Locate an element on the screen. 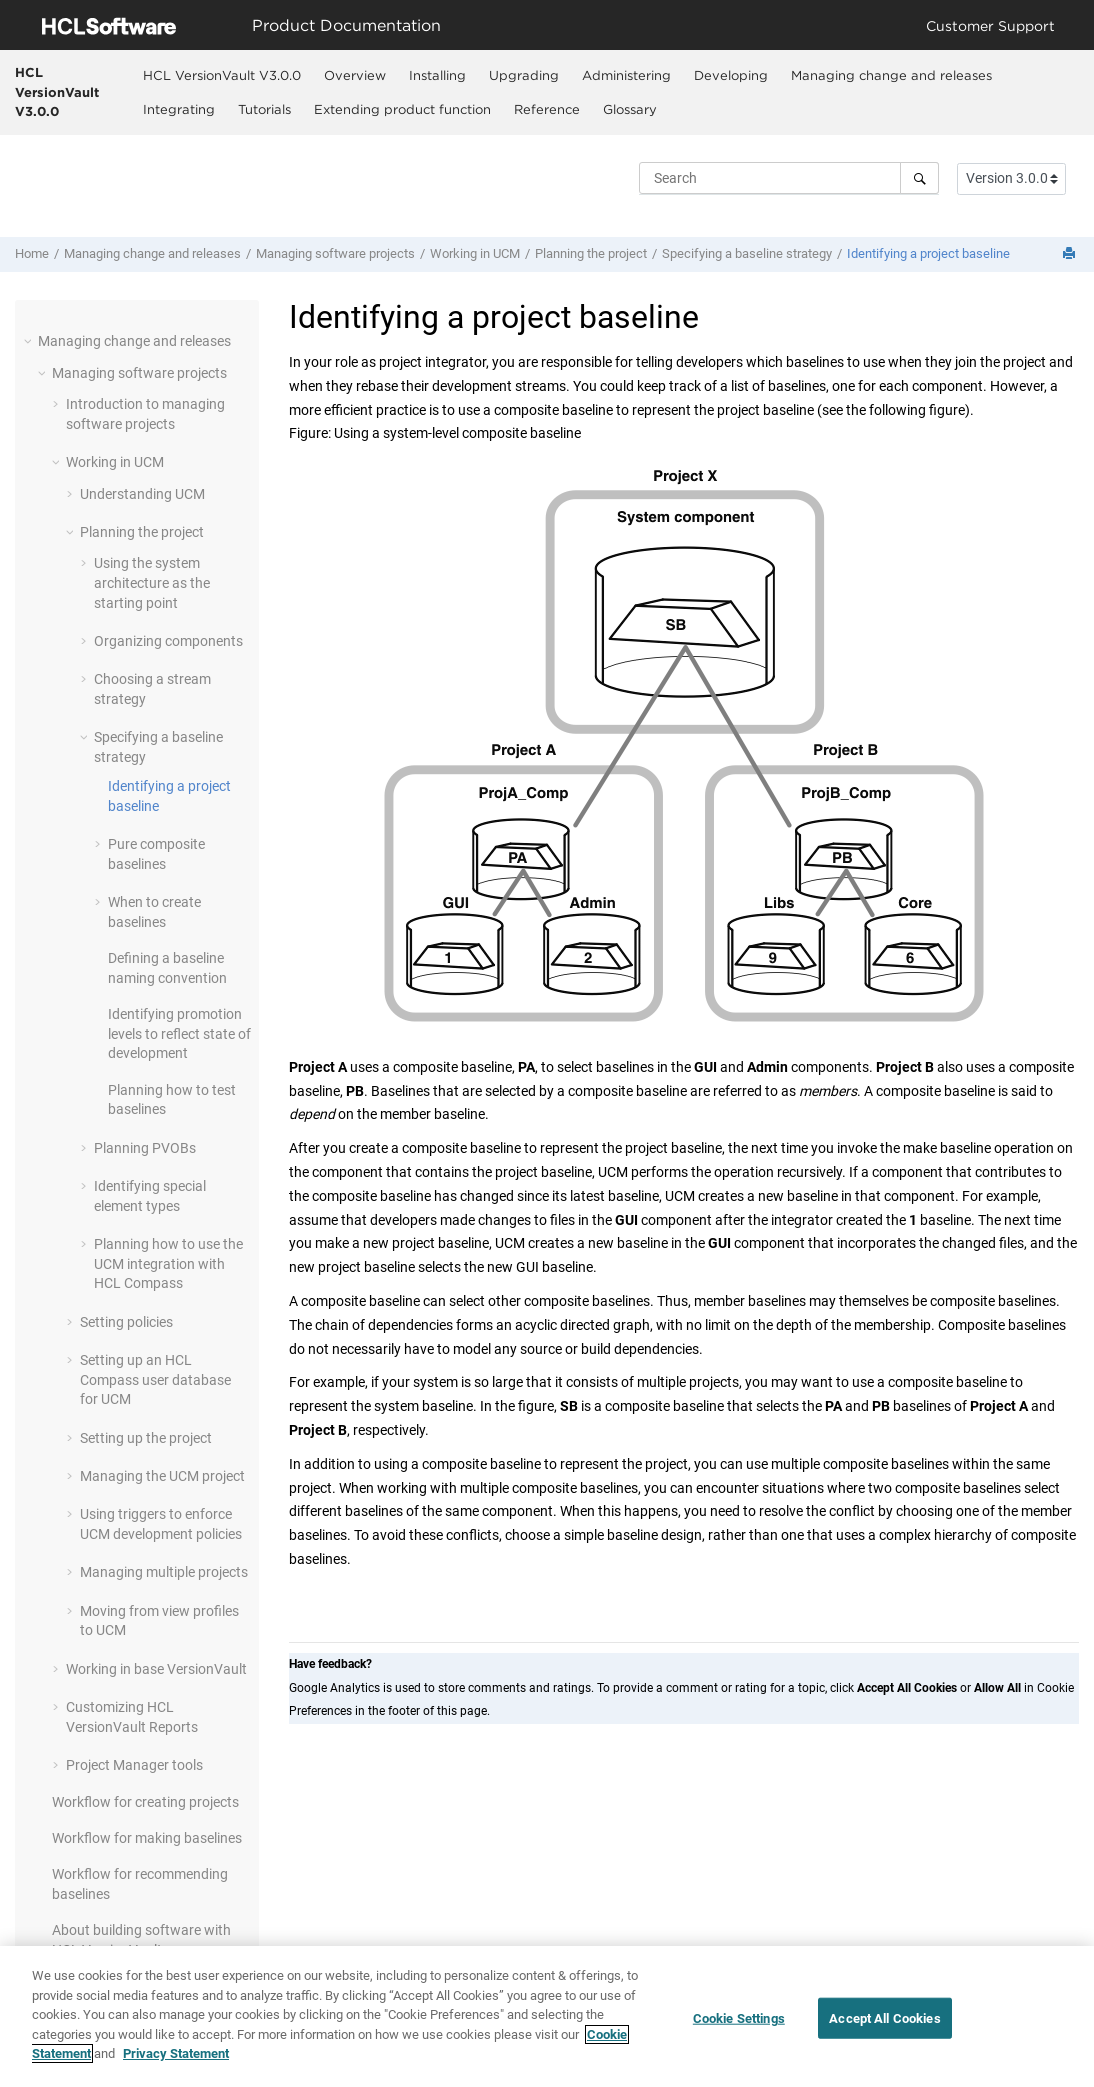 This screenshot has height=2087, width=1094. Setting up a user database for UCM is located at coordinates (155, 1379).